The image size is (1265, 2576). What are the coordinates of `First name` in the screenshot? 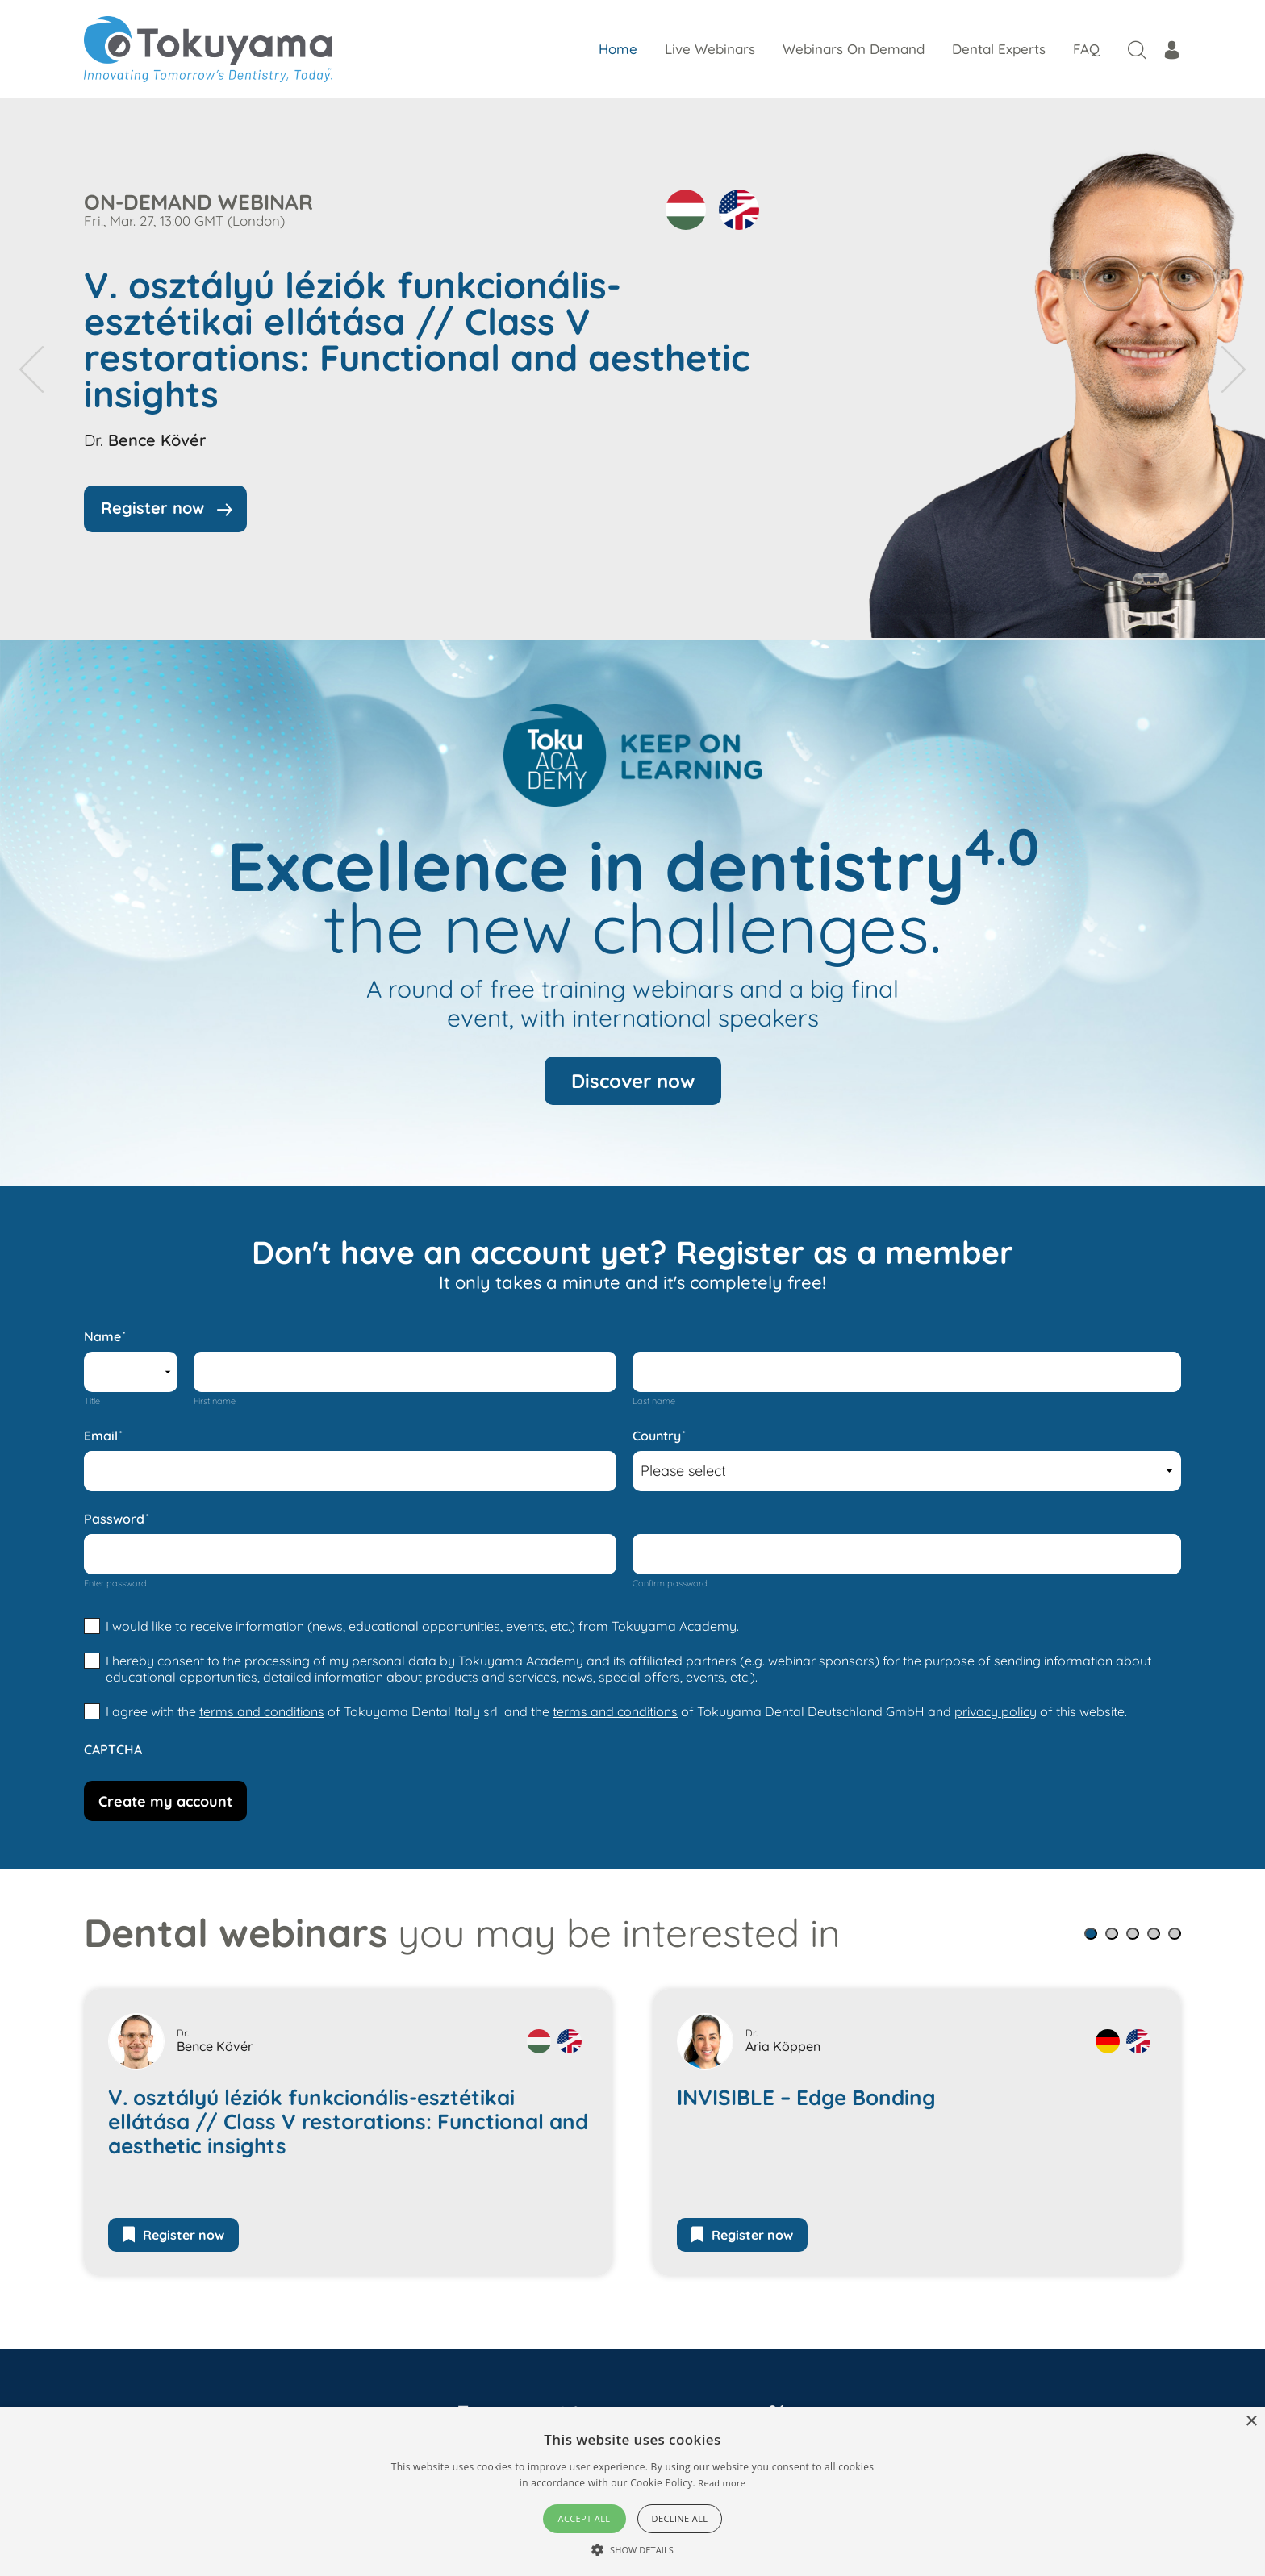 It's located at (215, 1401).